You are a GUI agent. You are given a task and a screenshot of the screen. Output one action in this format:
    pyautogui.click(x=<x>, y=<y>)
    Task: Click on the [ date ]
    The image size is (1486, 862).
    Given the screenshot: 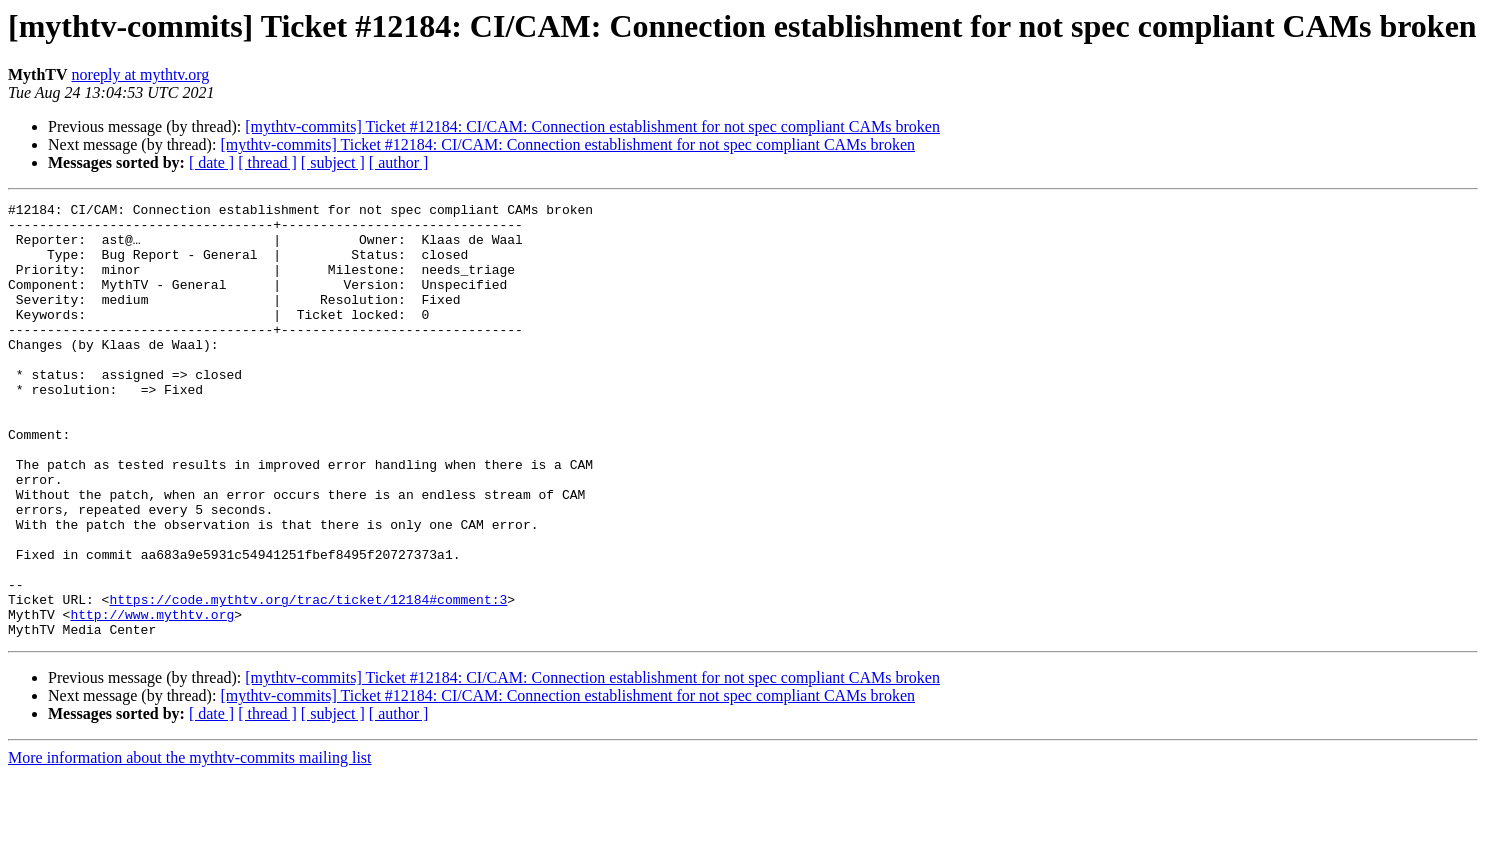 What is the action you would take?
    pyautogui.click(x=211, y=162)
    